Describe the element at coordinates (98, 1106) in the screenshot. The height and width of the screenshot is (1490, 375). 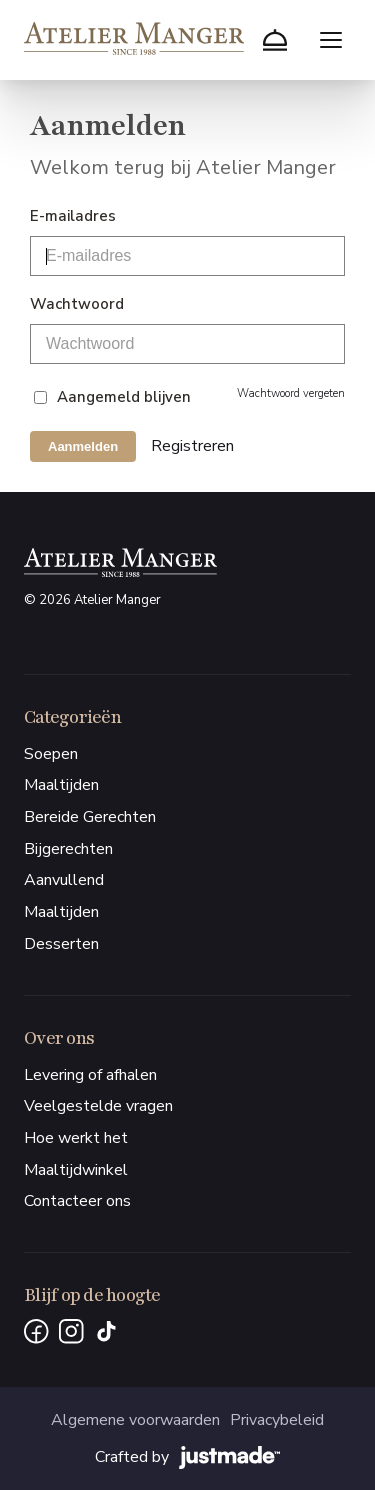
I see `Veelgestelde vragen` at that location.